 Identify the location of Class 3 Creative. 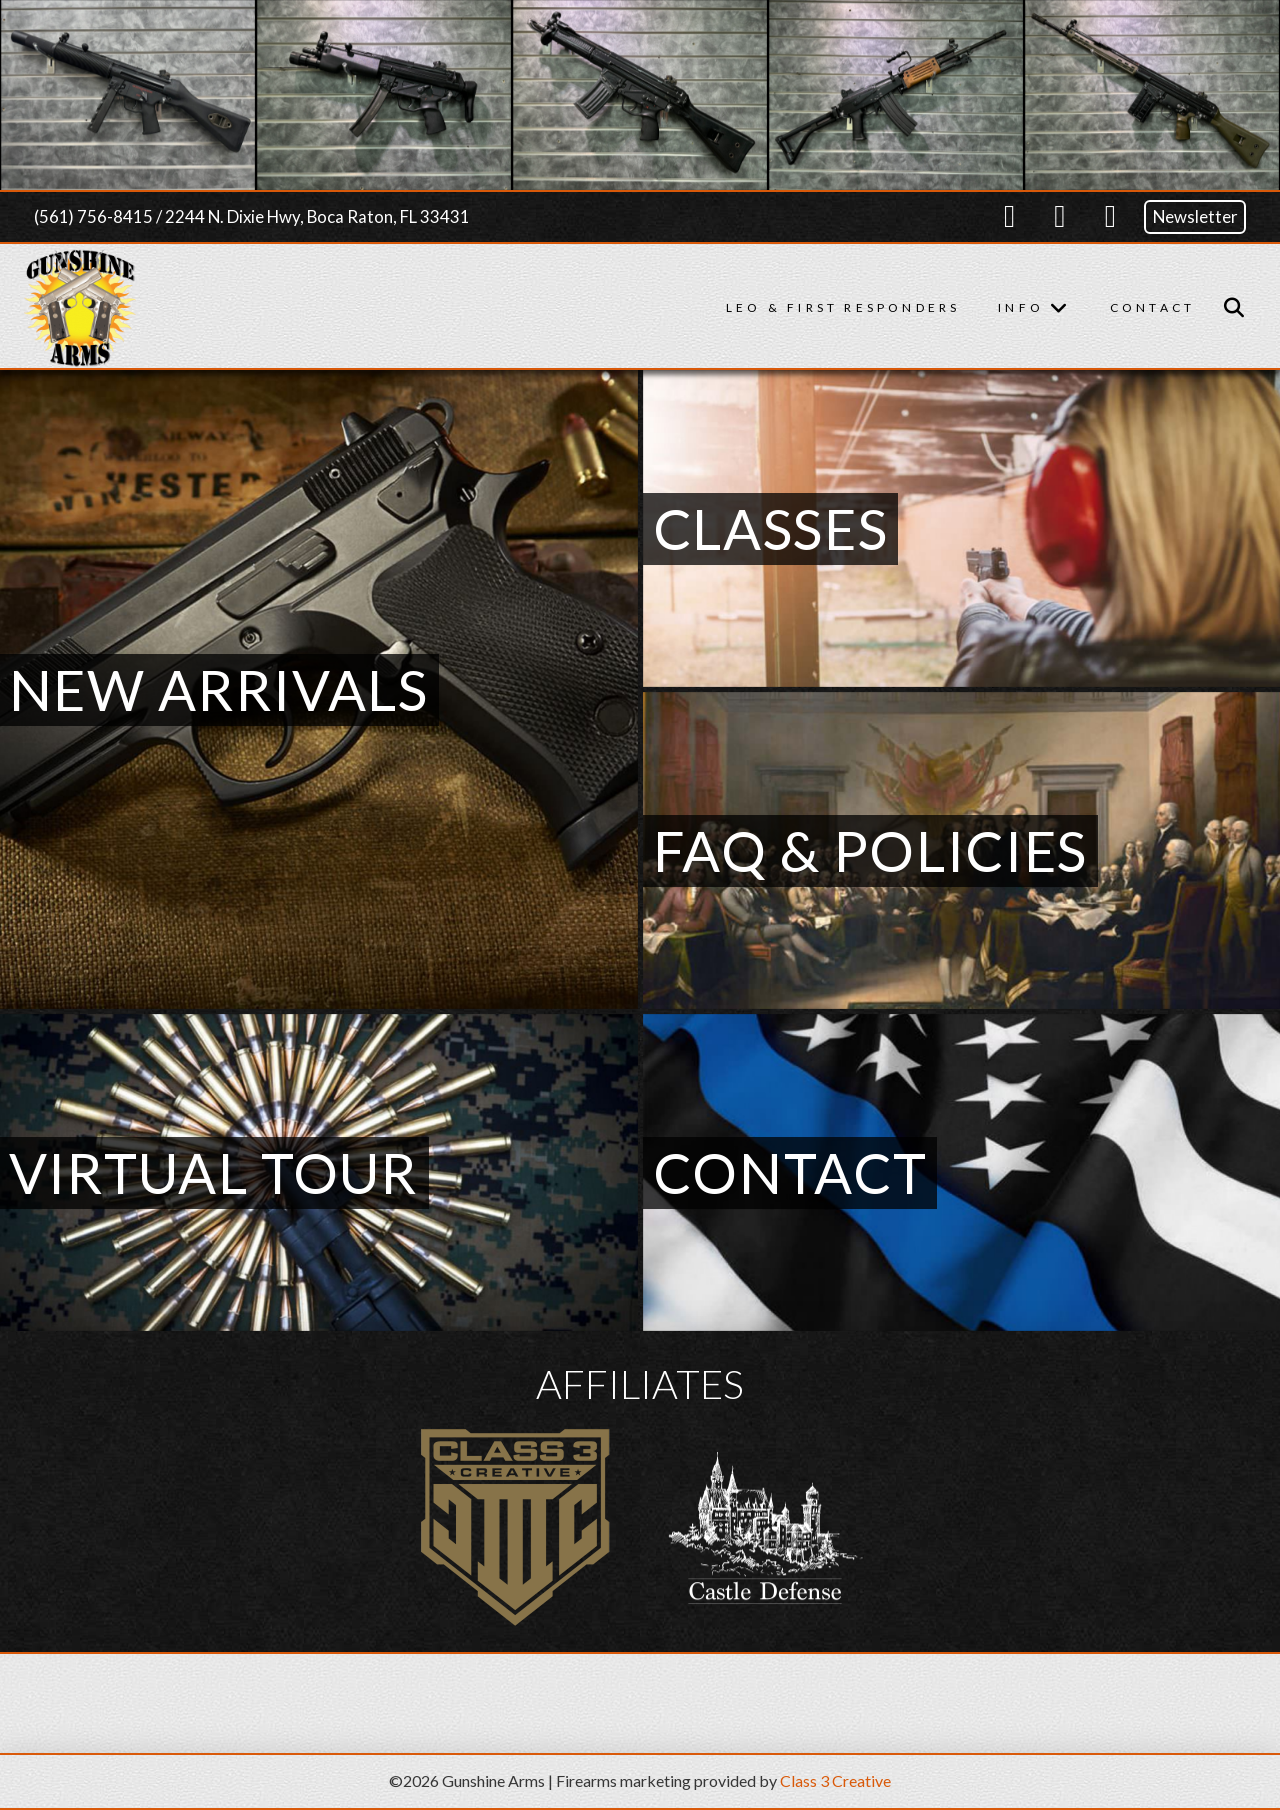
(835, 1780).